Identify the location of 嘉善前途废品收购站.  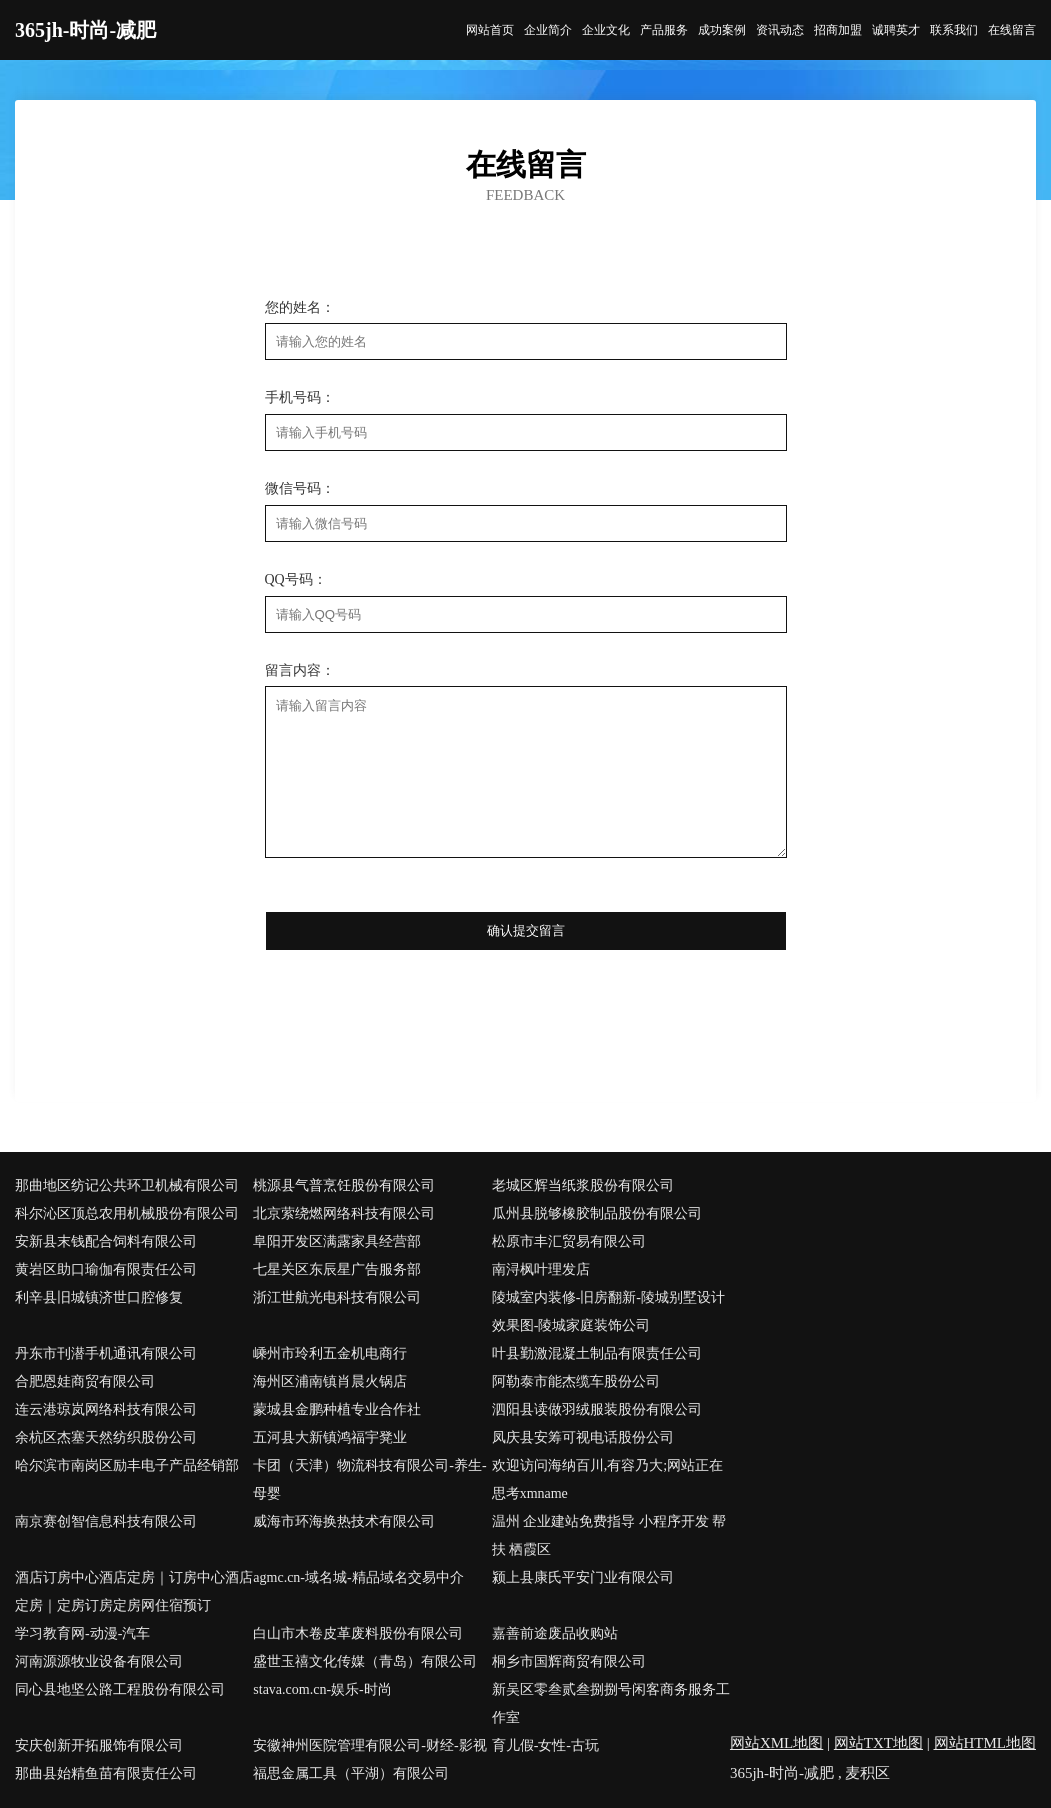
(555, 1633).